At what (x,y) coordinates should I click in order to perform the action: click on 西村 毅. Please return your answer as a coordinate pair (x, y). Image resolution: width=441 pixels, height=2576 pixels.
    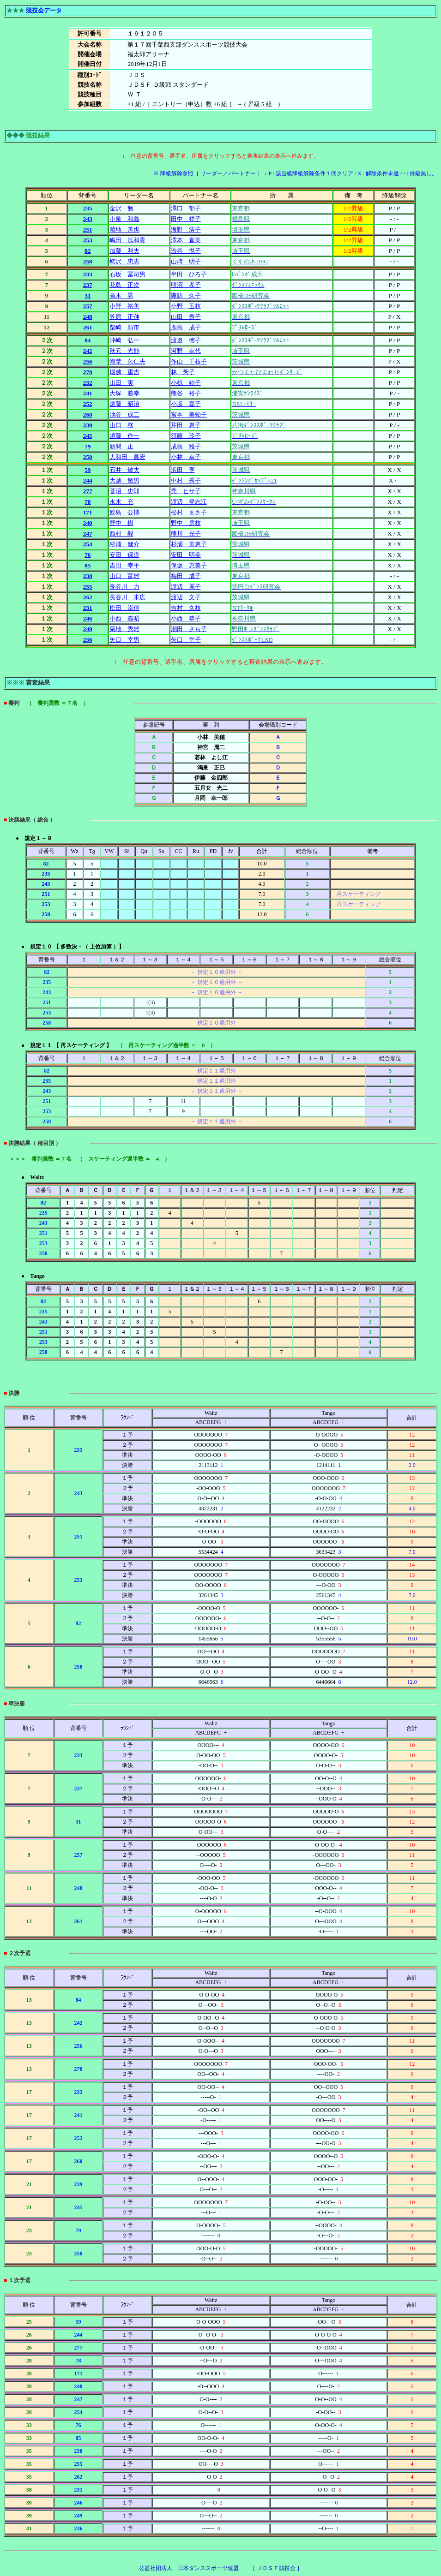
    Looking at the image, I should click on (121, 533).